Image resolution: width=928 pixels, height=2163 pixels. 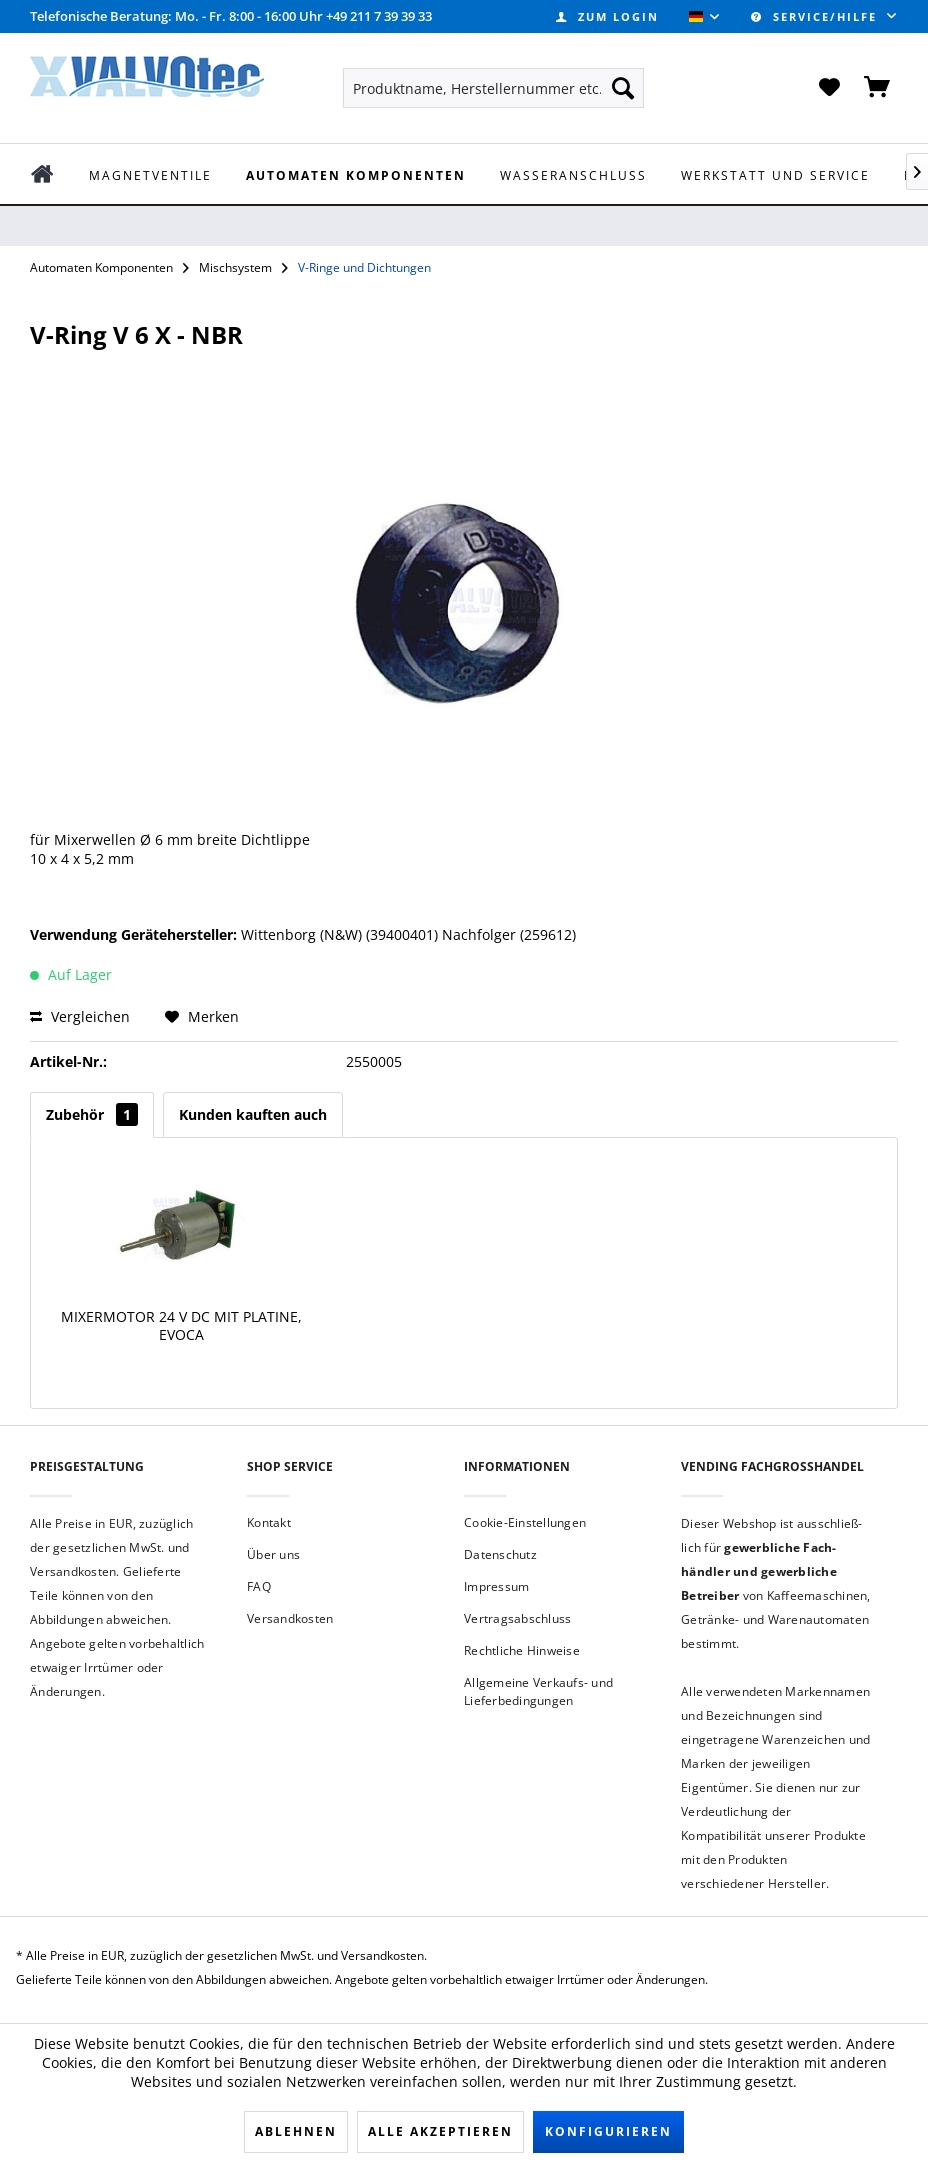 What do you see at coordinates (494, 88) in the screenshot?
I see `[Produktname, Herstellernummer etc.]` at bounding box center [494, 88].